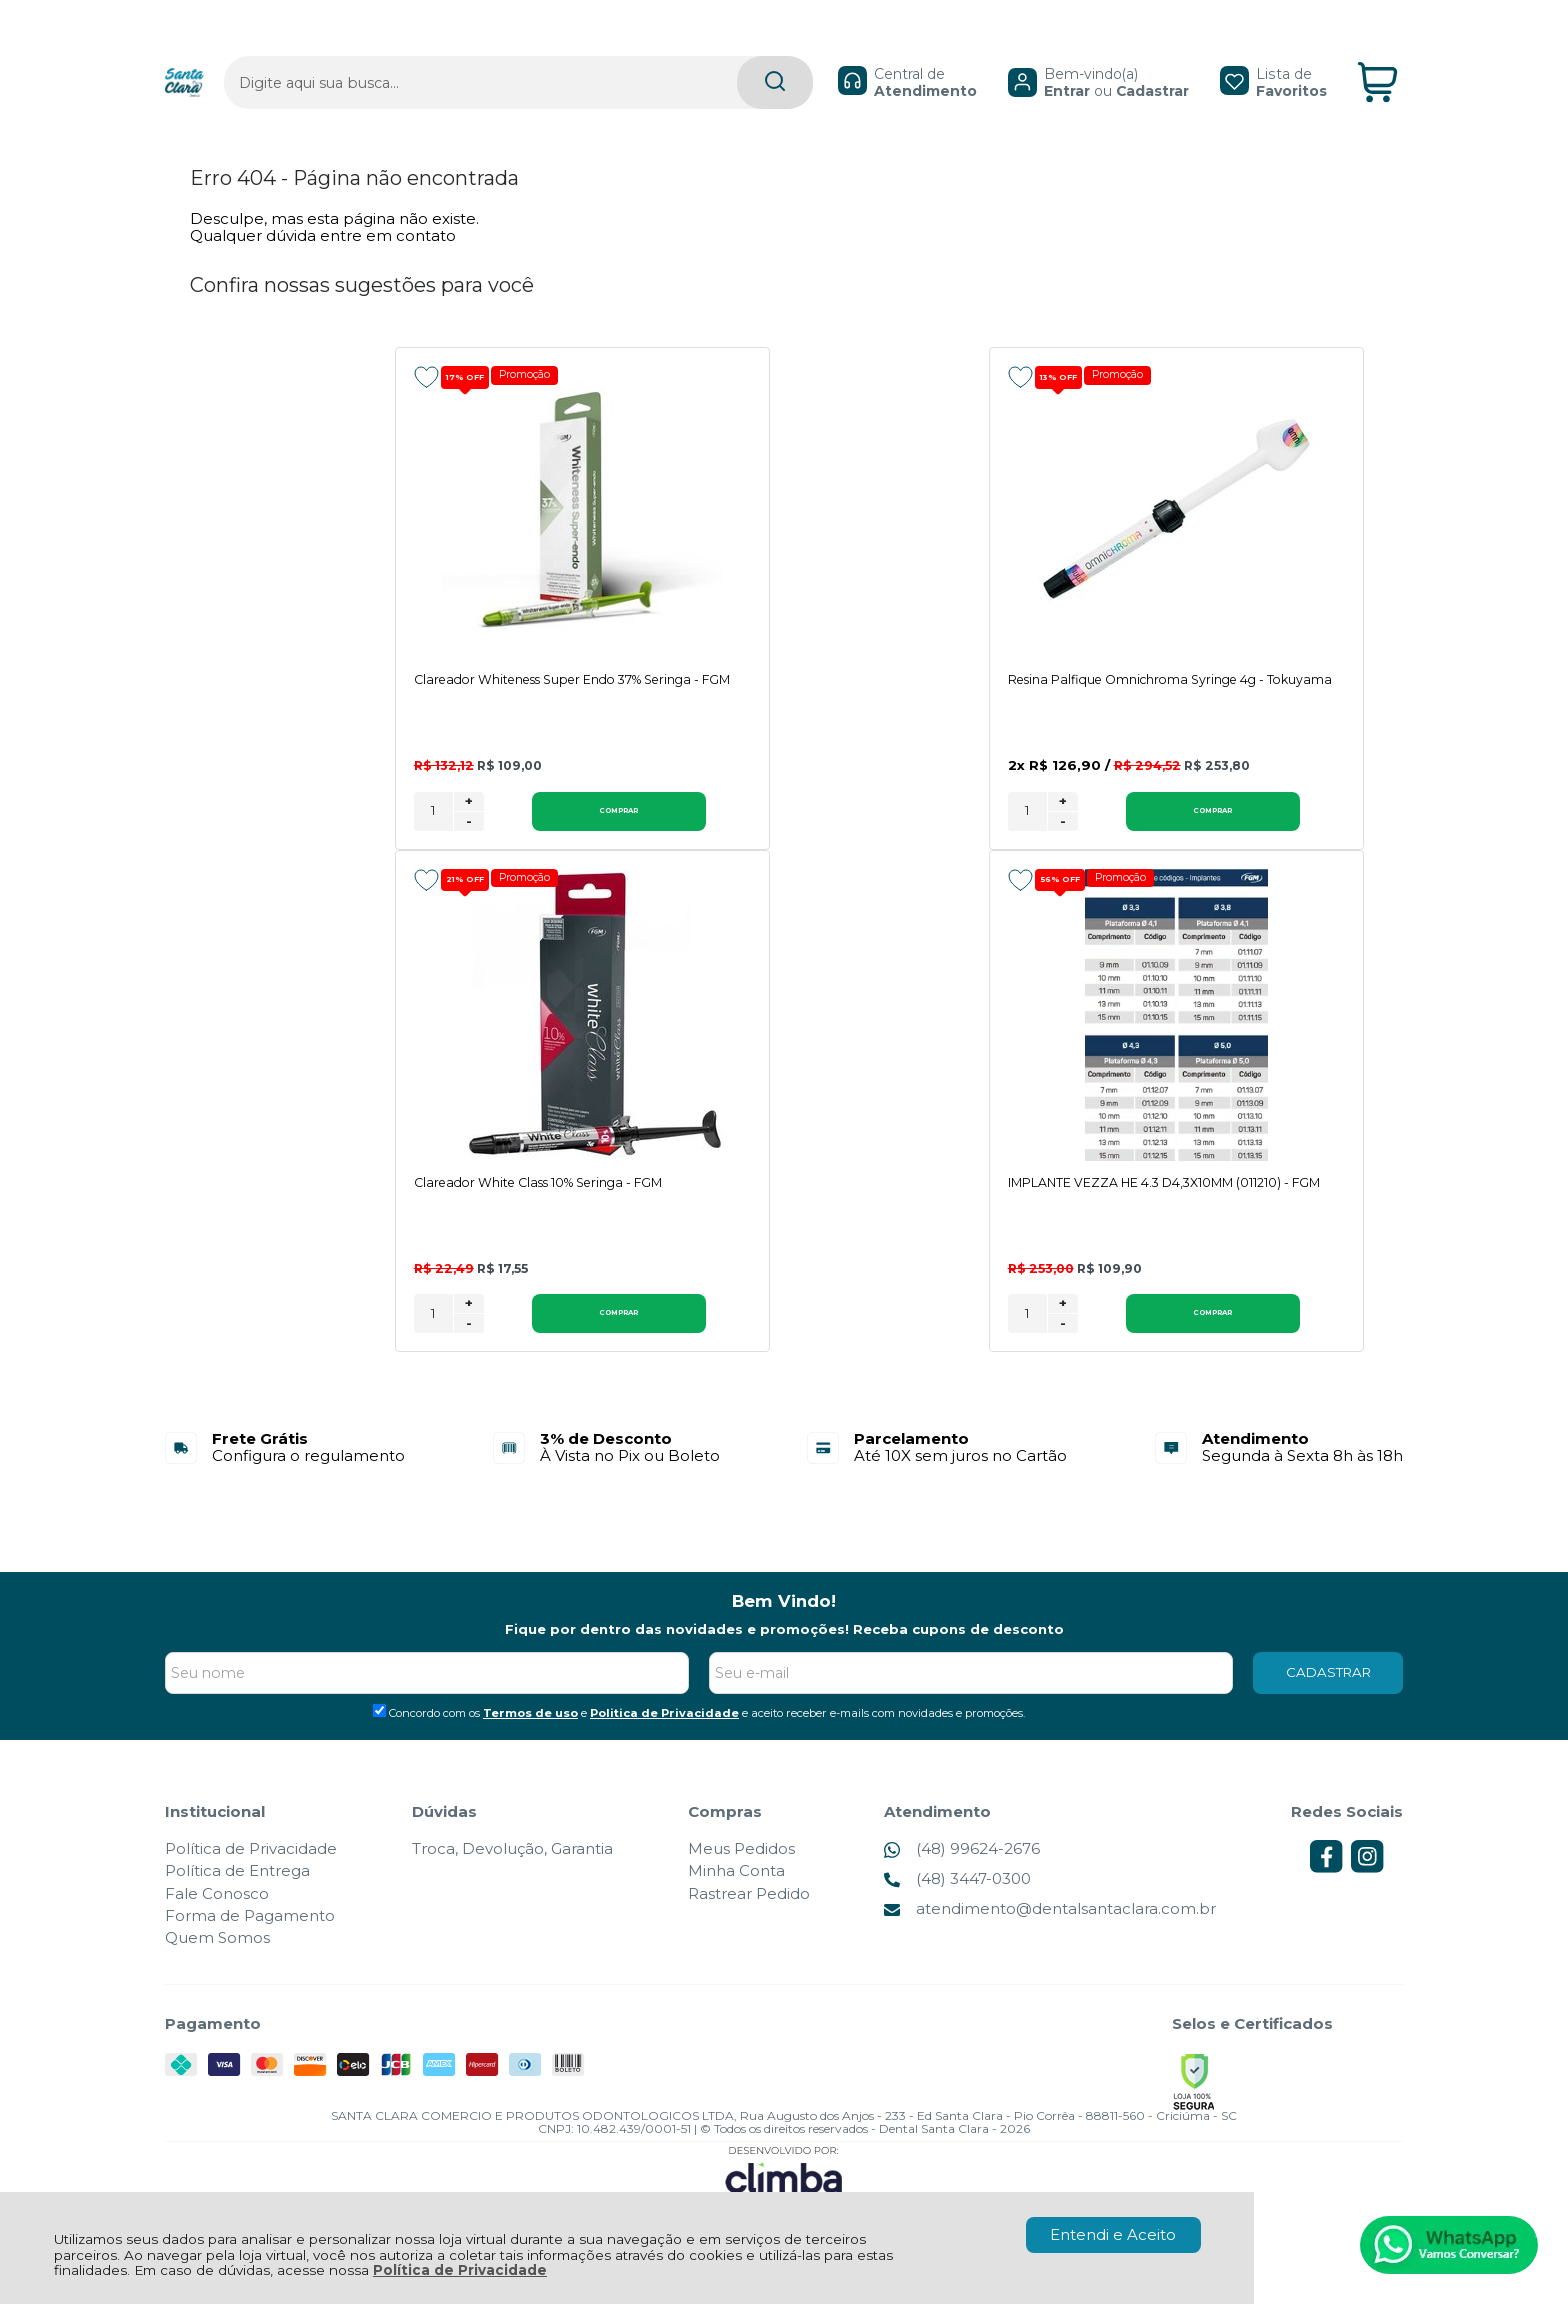 Image resolution: width=1568 pixels, height=2304 pixels. Describe the element at coordinates (784, 1650) in the screenshot. I see `Fique por dentro das novidades e promoções! Receba cupons de desconto` at that location.